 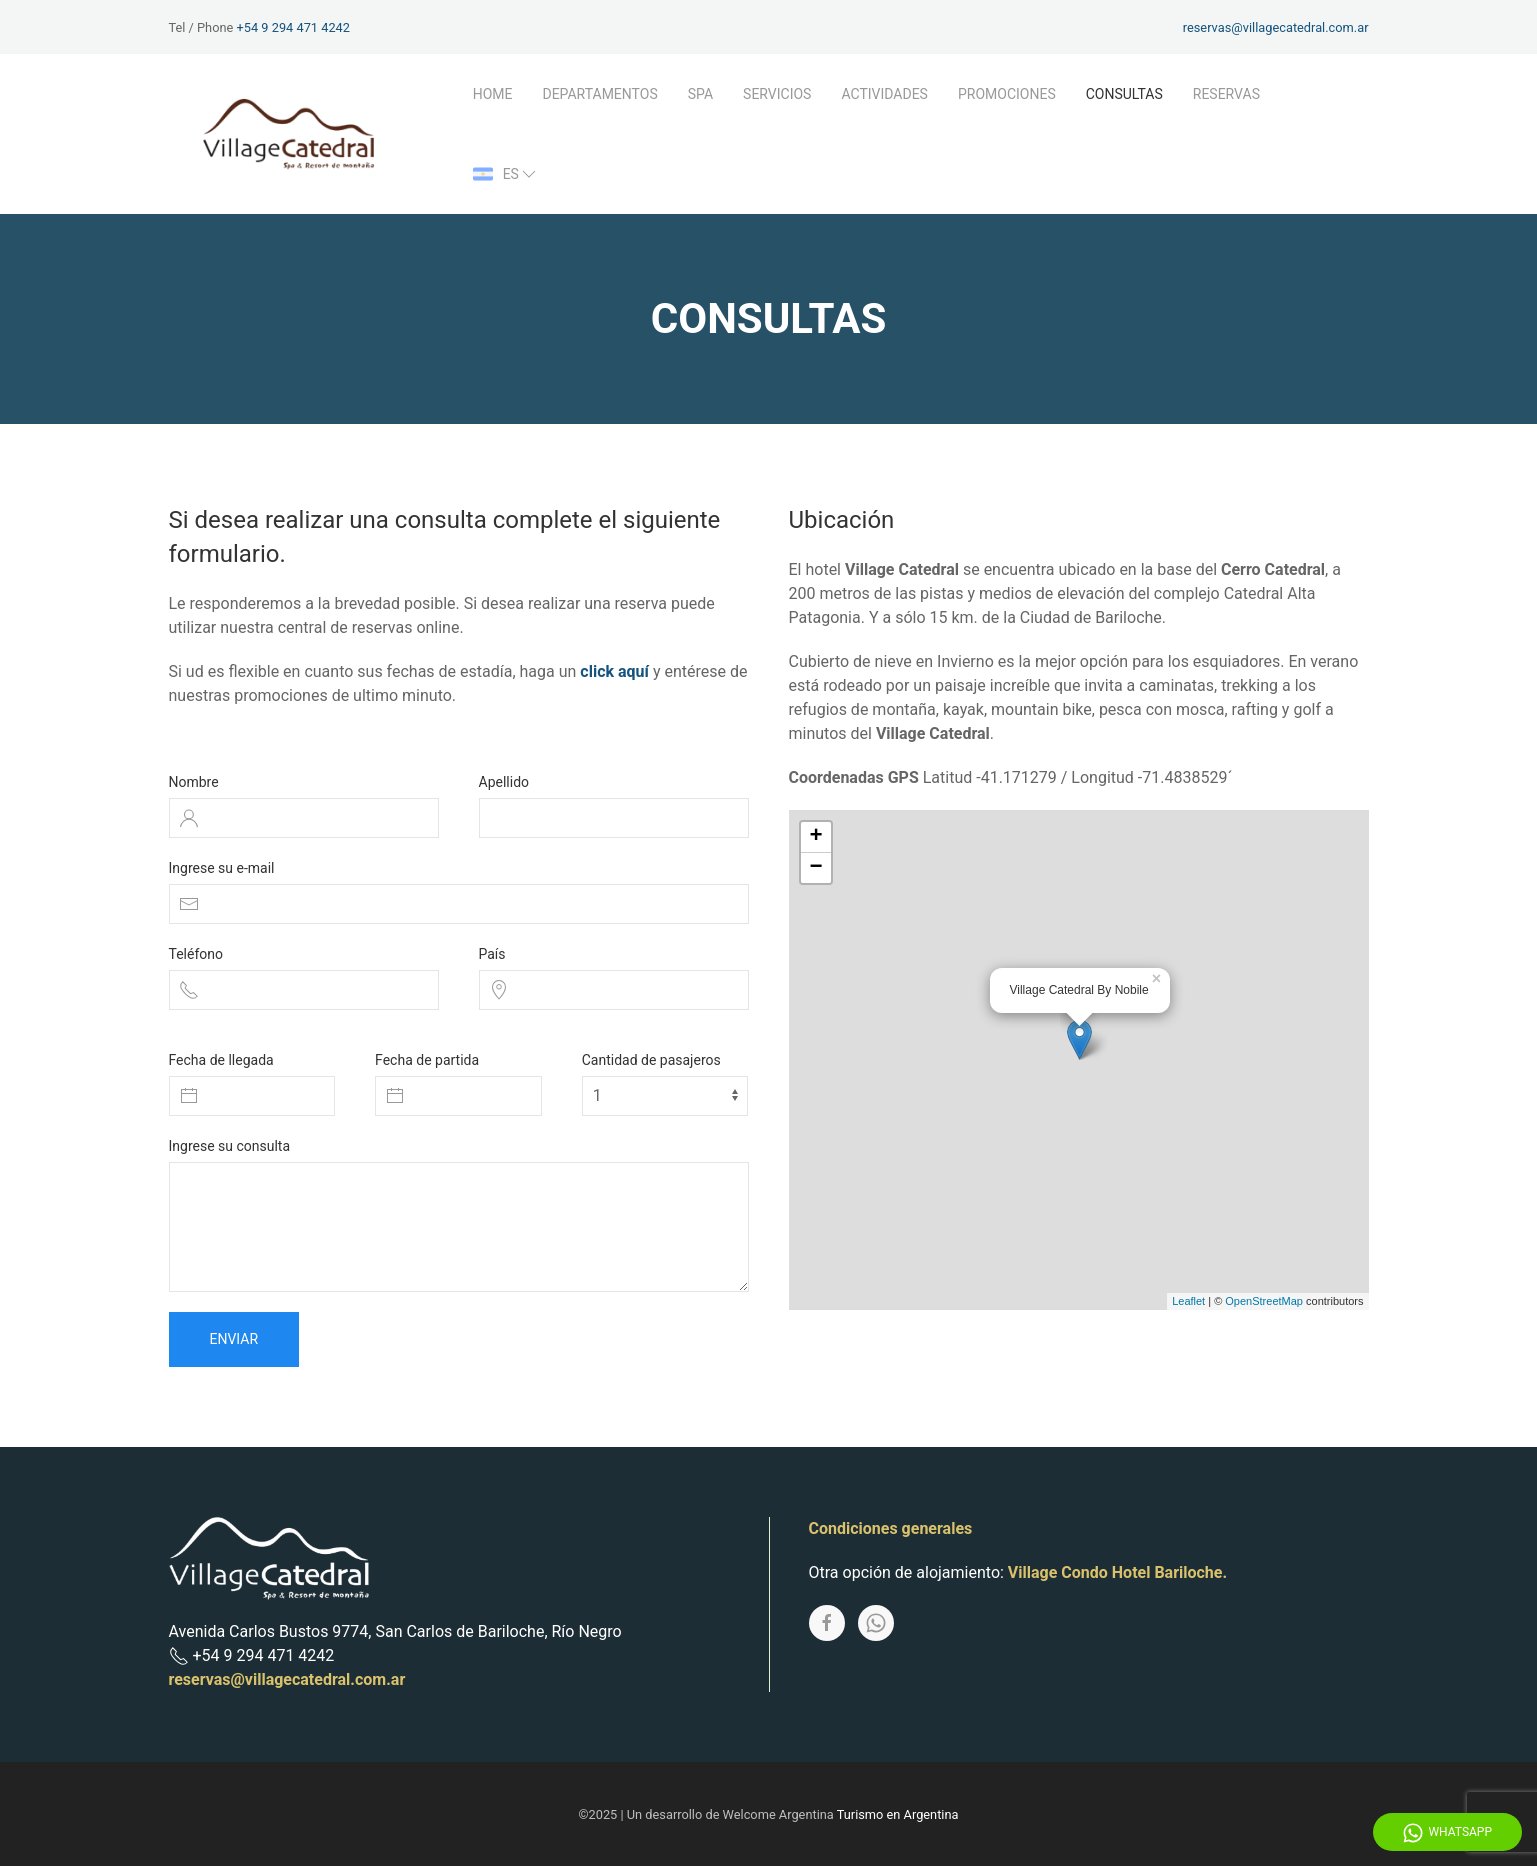 I want to click on +54 9 294 471 4242, so click(x=293, y=27).